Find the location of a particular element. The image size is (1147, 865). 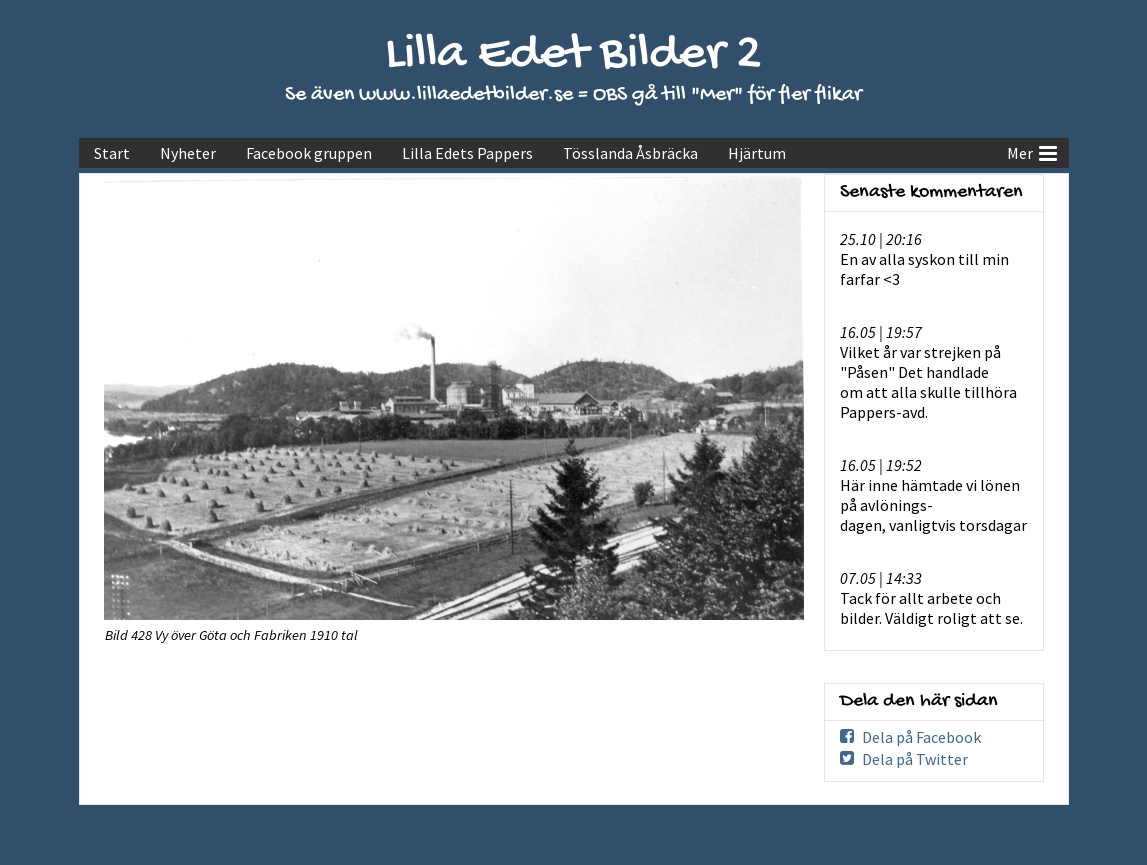

Lilla Edet Bilder 2 is located at coordinates (573, 55).